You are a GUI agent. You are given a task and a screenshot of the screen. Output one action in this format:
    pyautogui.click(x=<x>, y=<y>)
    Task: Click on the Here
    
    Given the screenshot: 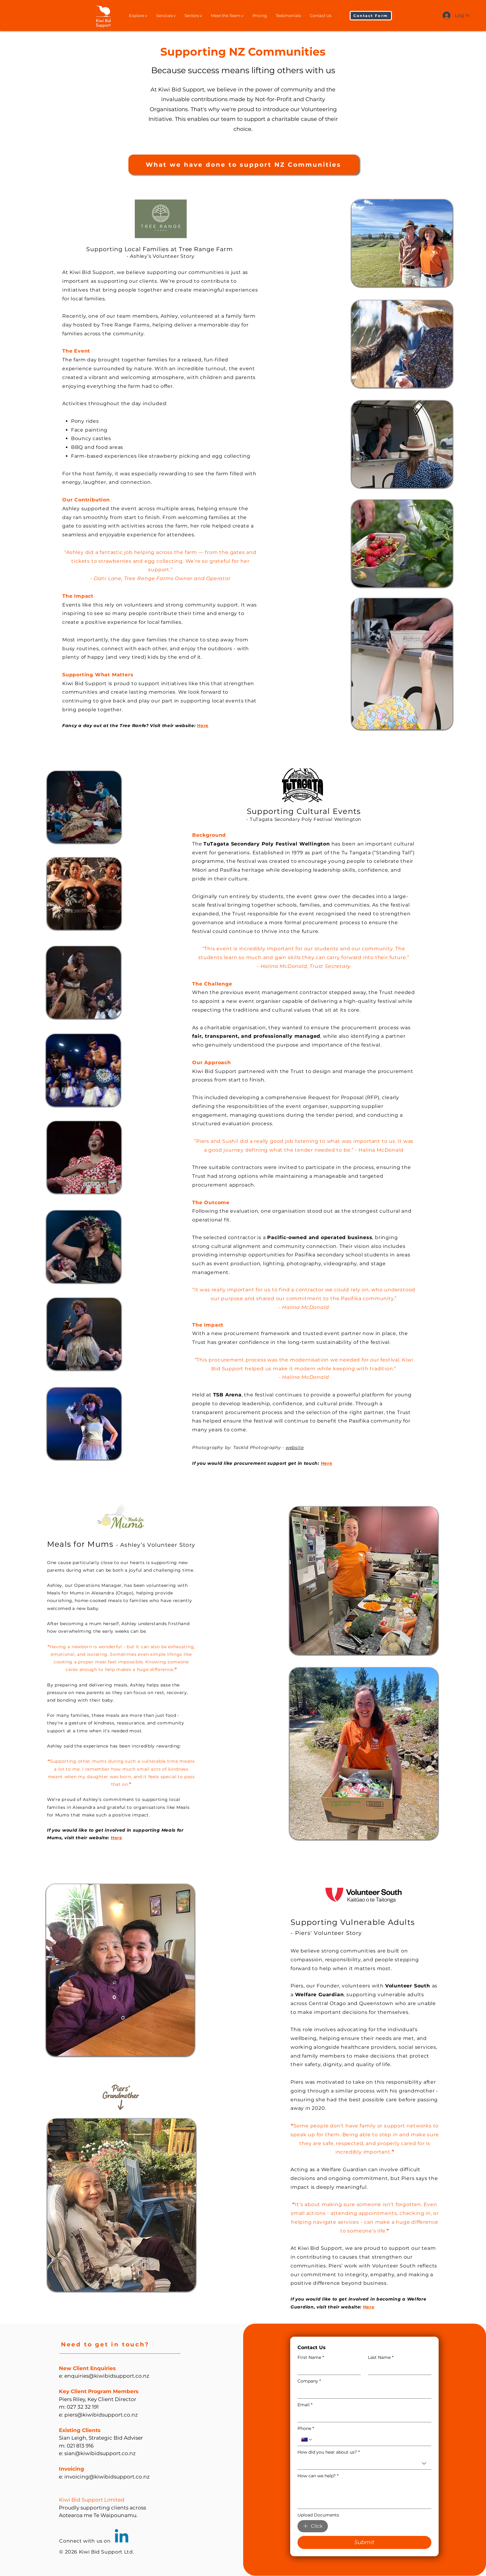 What is the action you would take?
    pyautogui.click(x=116, y=1837)
    